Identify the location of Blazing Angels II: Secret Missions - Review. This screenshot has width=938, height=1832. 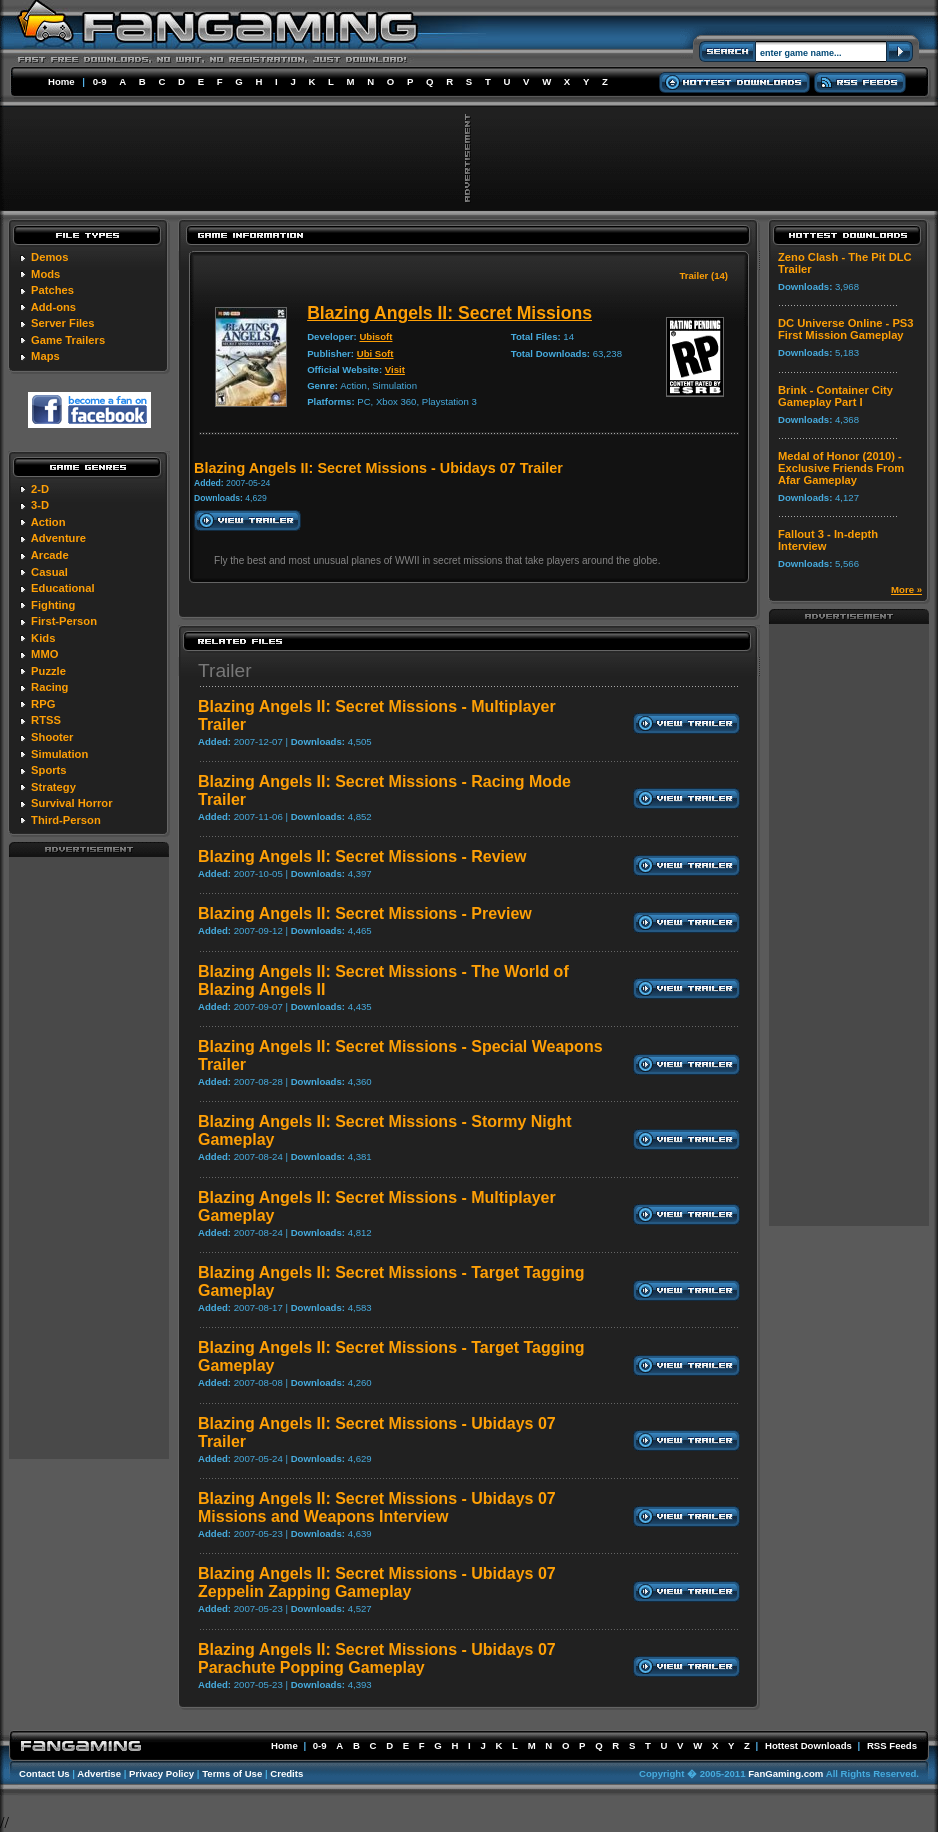
(362, 856).